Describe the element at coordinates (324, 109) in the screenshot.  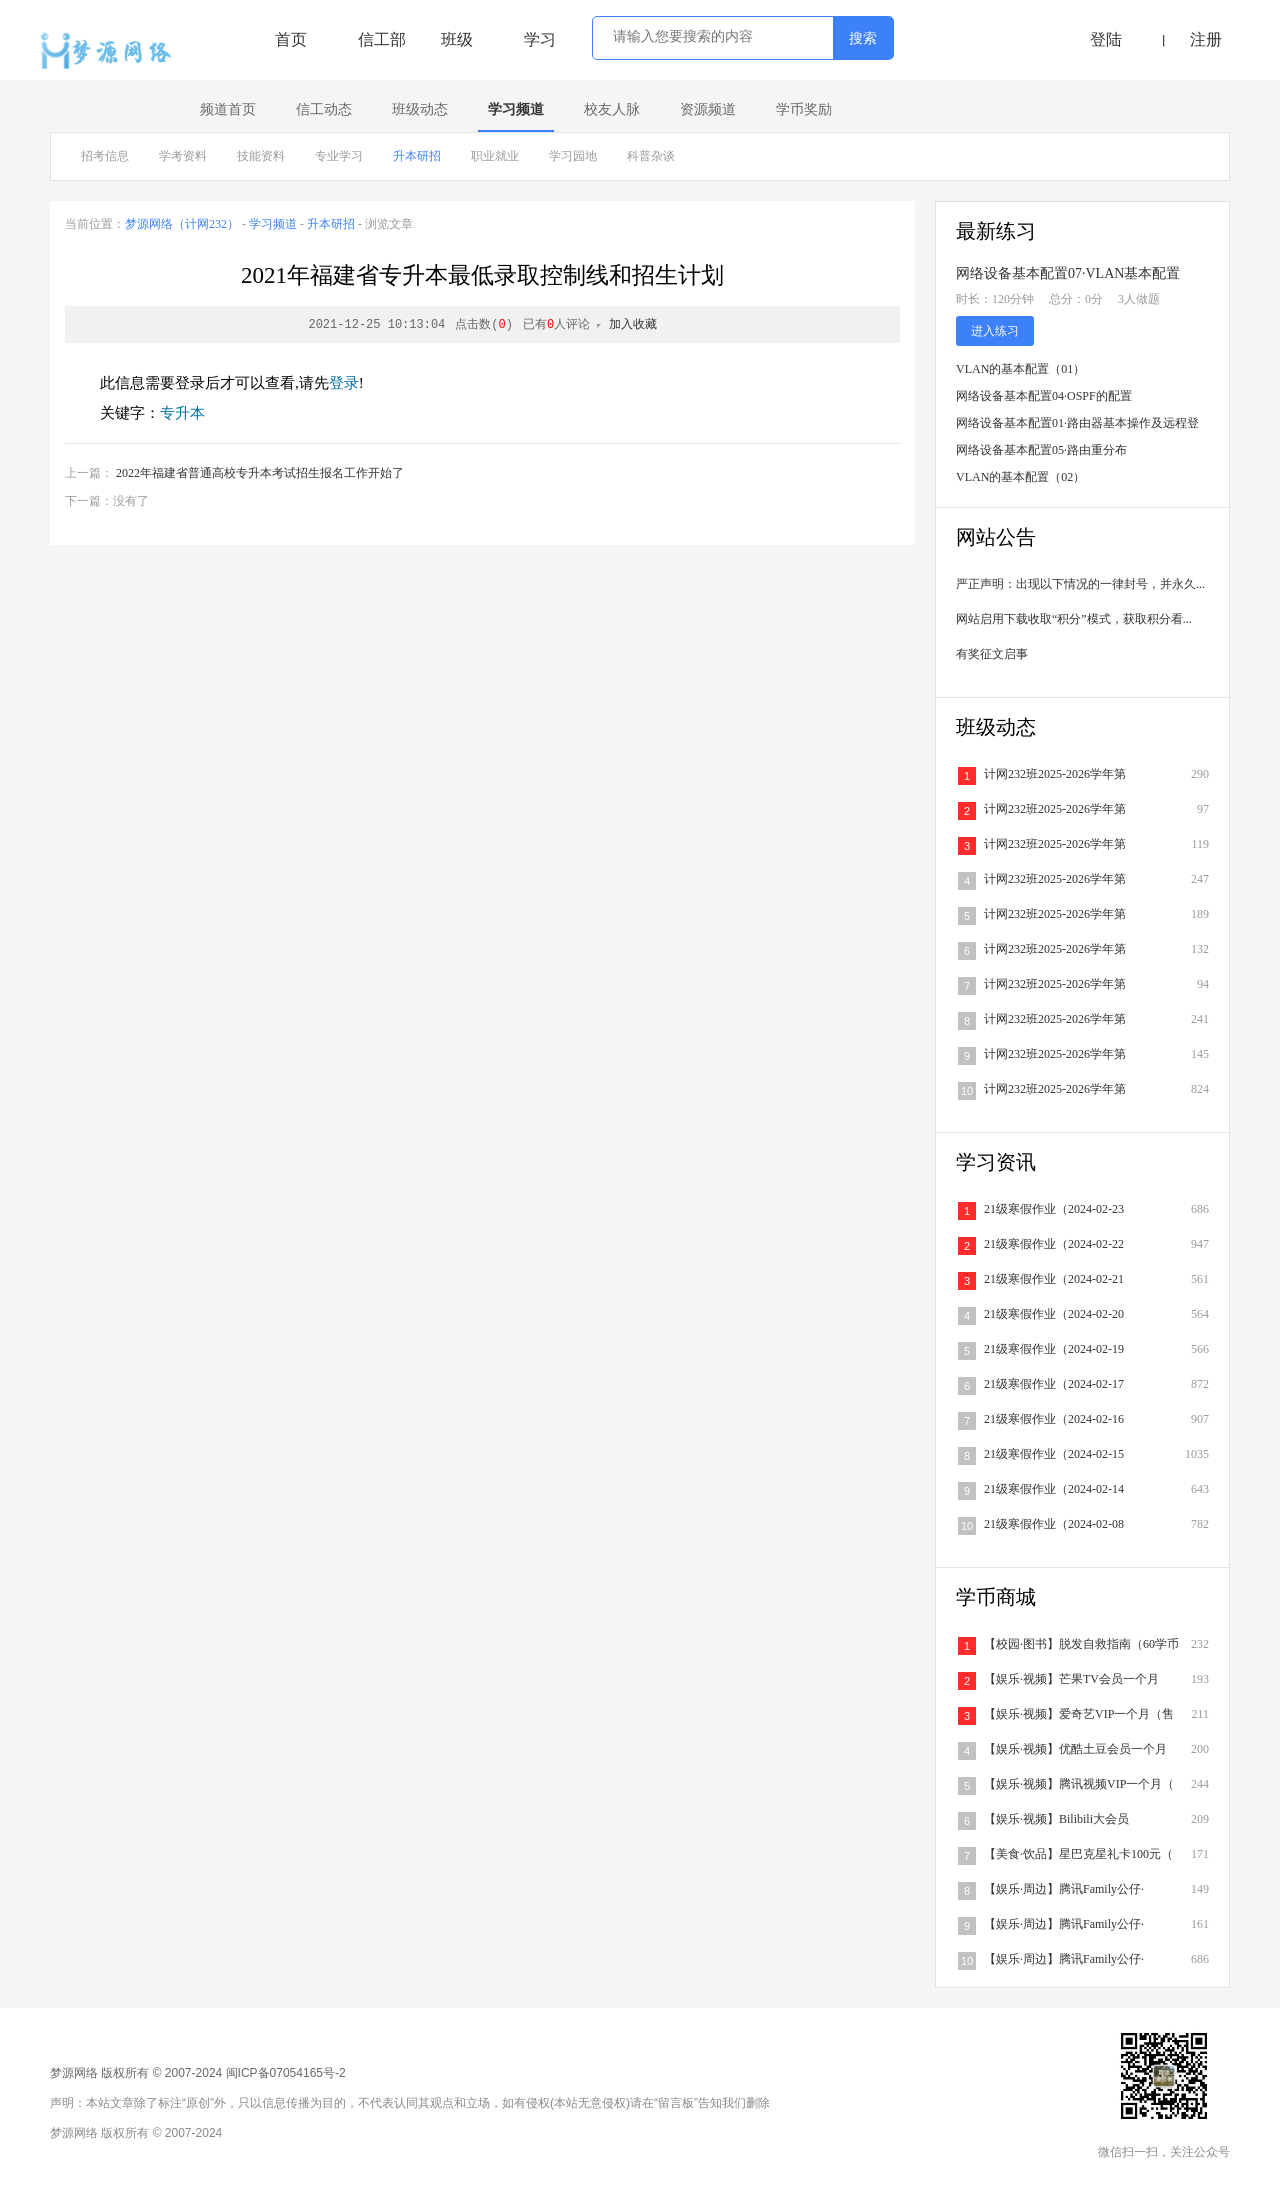
I see `信工动态` at that location.